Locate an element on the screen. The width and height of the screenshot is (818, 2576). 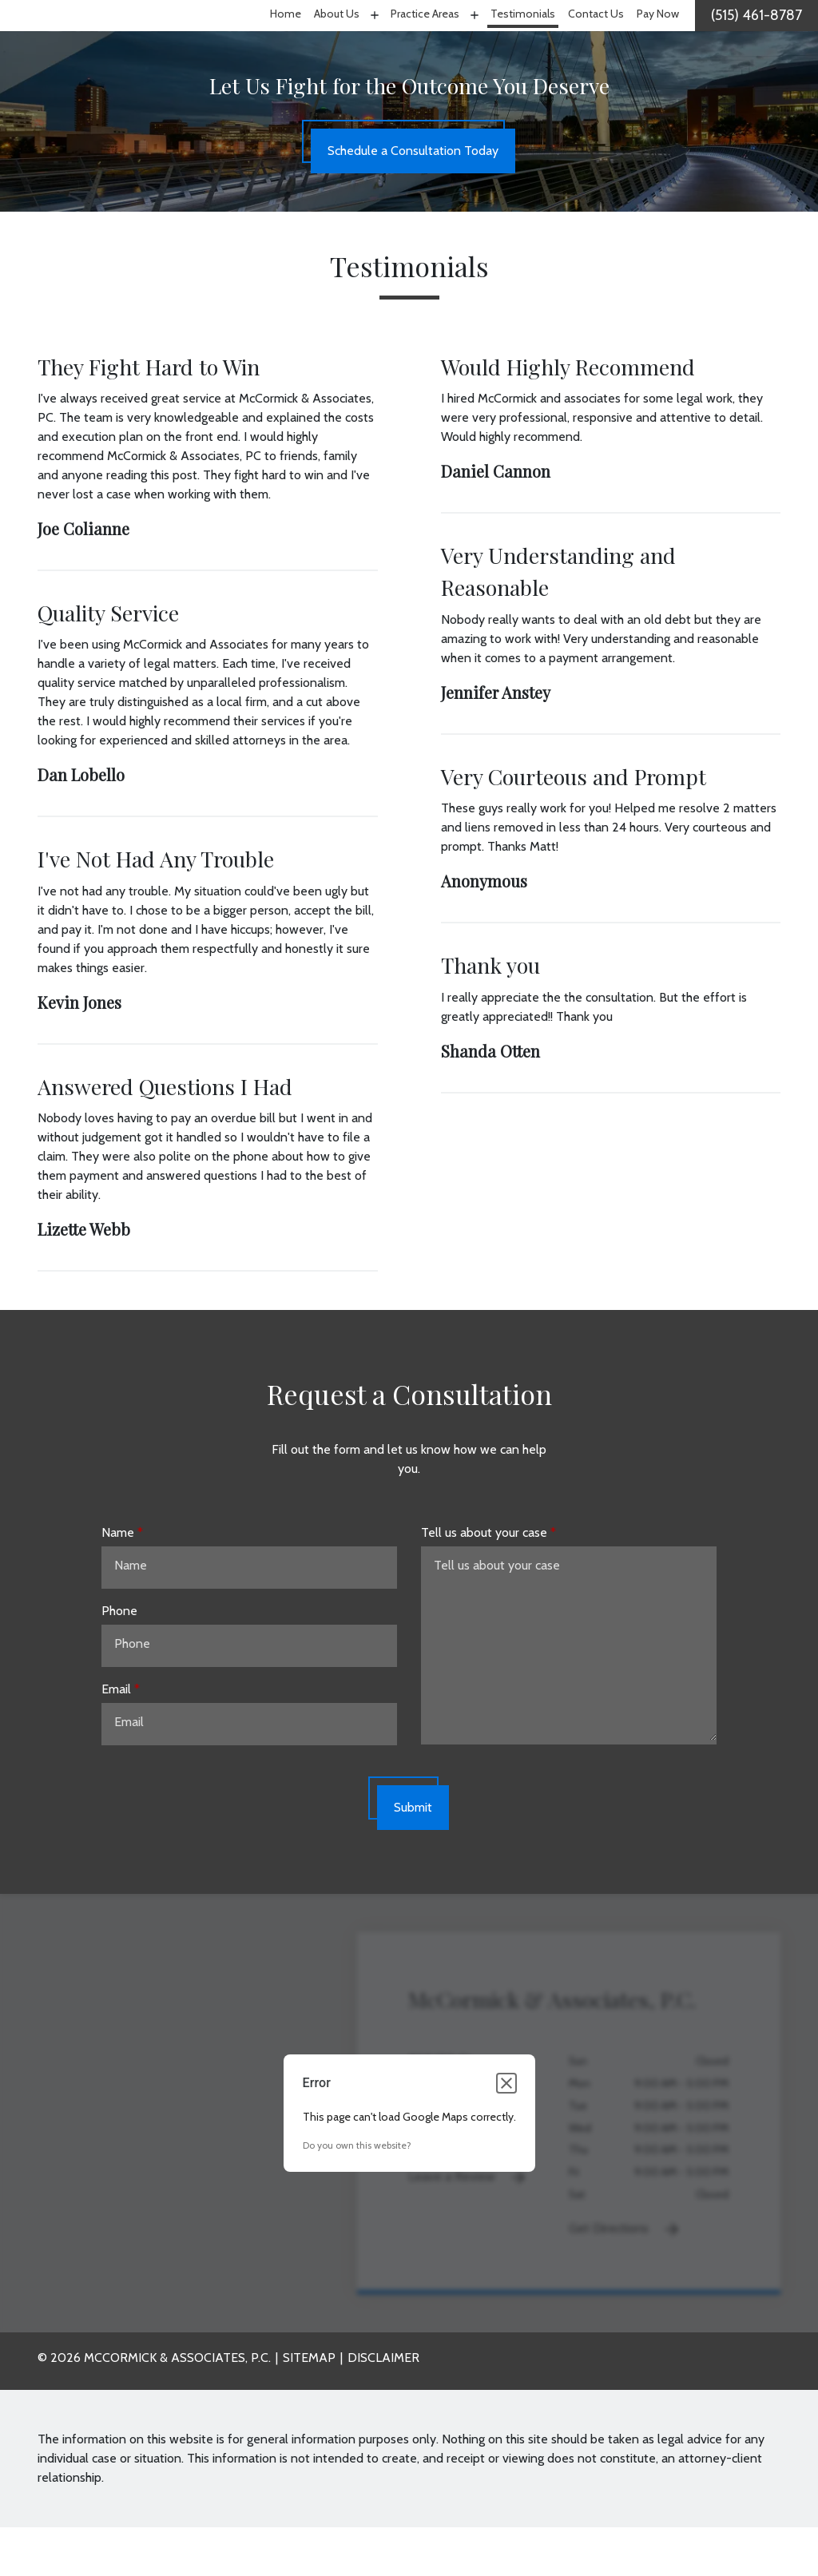
[Toggle Dropdown] is located at coordinates (373, 39).